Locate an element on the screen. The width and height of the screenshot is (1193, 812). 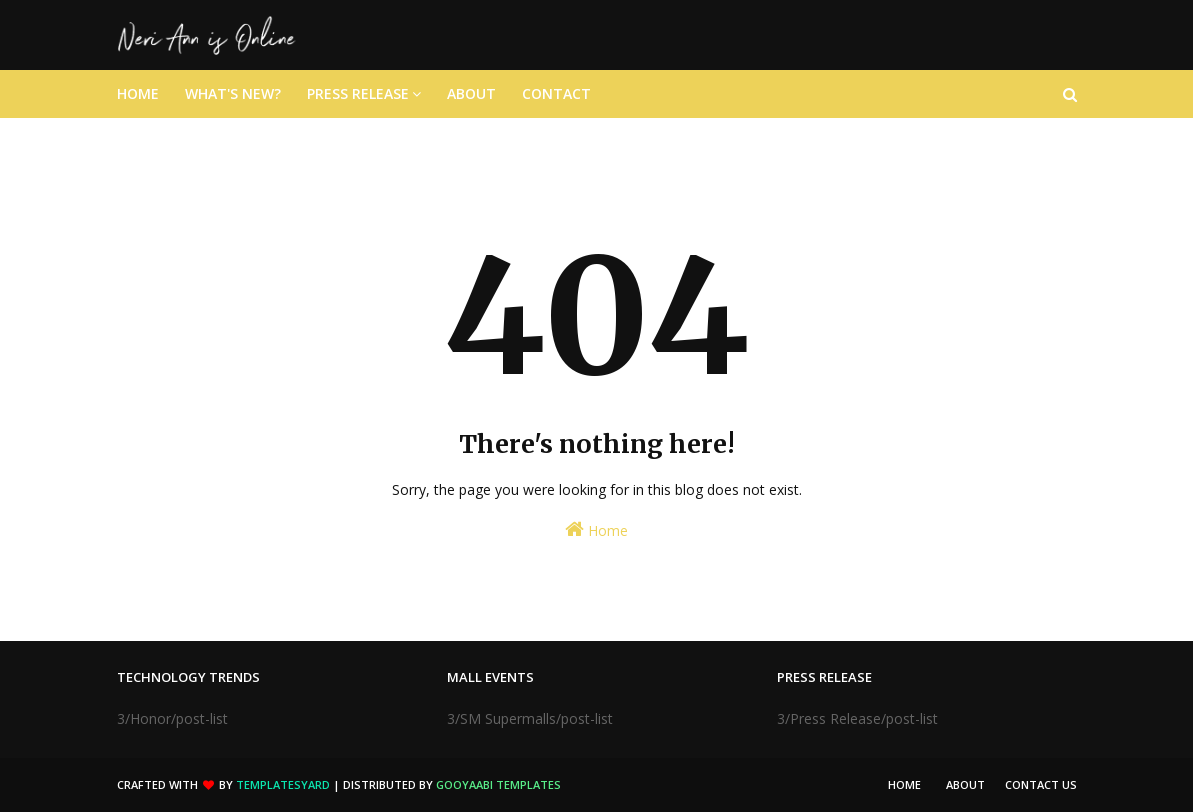
Press Release [menuitem] is located at coordinates (358, 93).